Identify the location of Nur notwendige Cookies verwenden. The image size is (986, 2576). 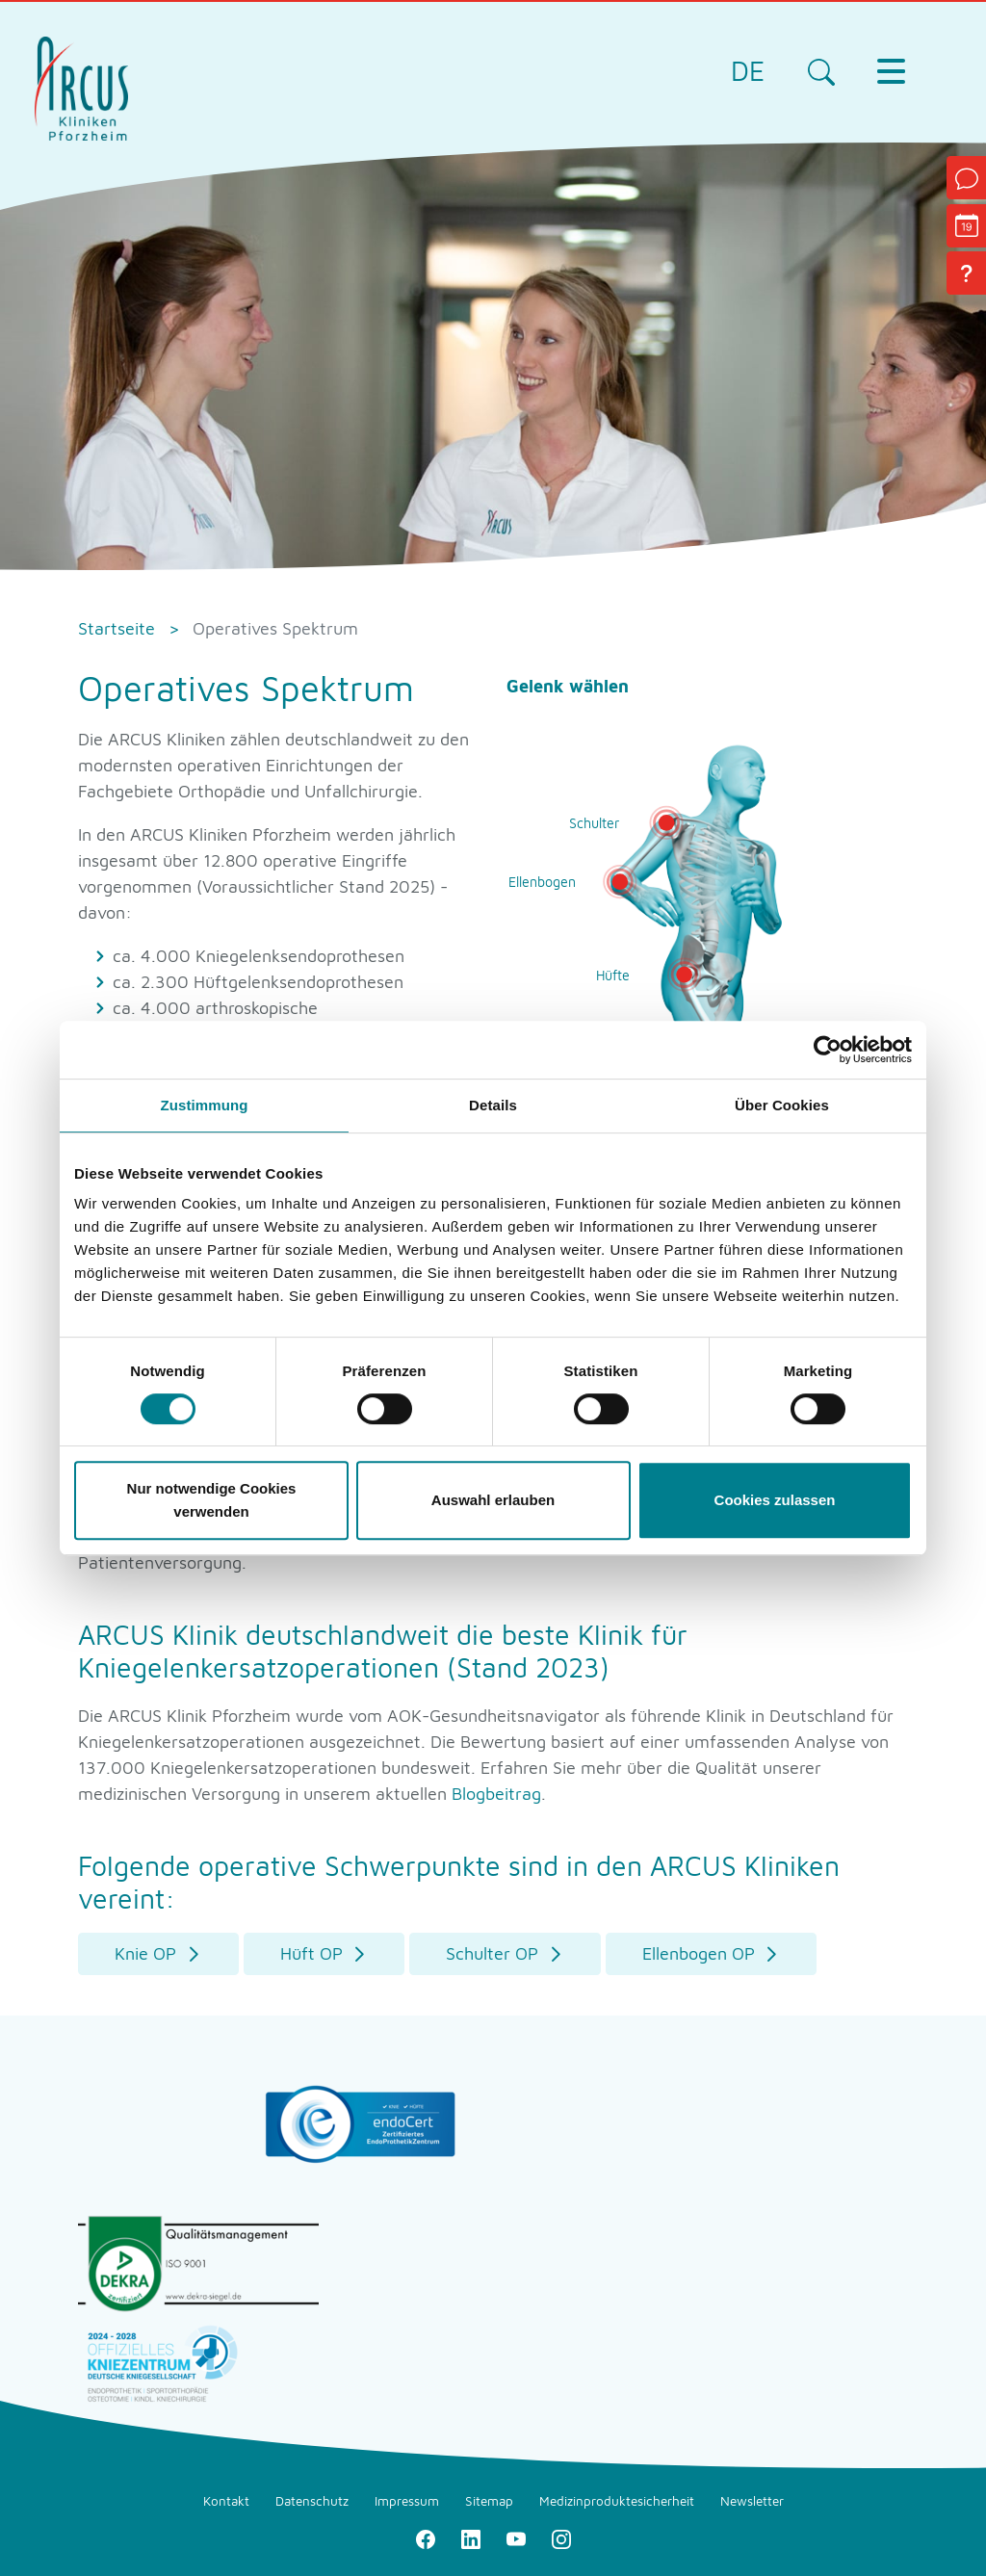
(212, 1500).